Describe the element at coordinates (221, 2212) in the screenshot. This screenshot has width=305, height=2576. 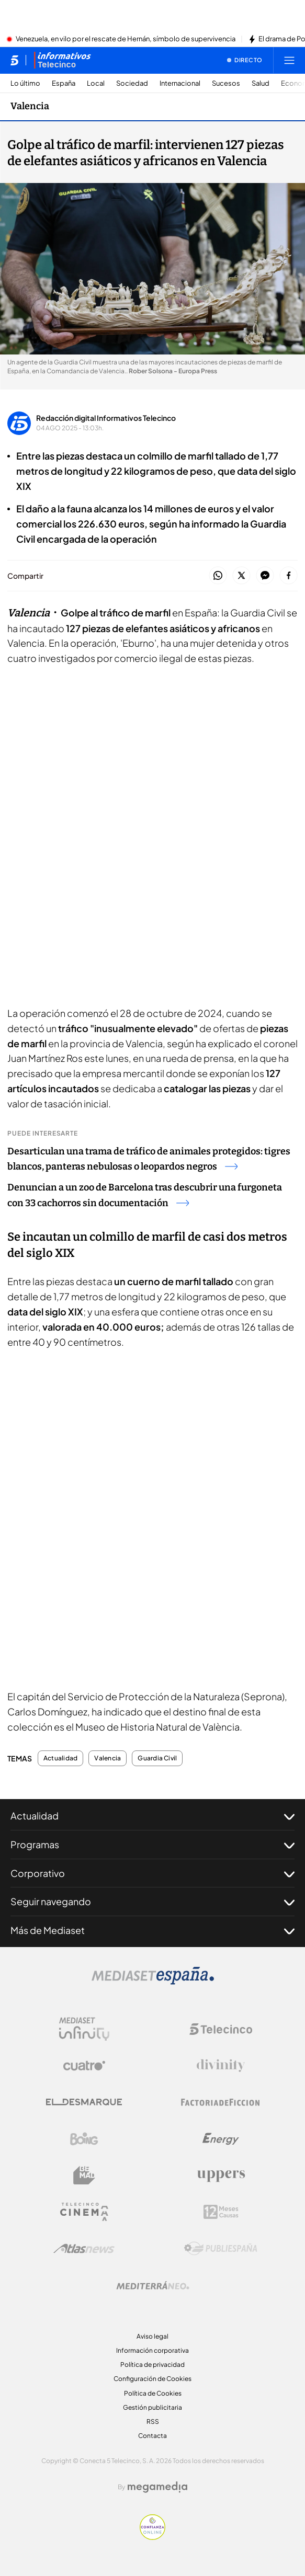
I see `[Logo 12Meses]` at that location.